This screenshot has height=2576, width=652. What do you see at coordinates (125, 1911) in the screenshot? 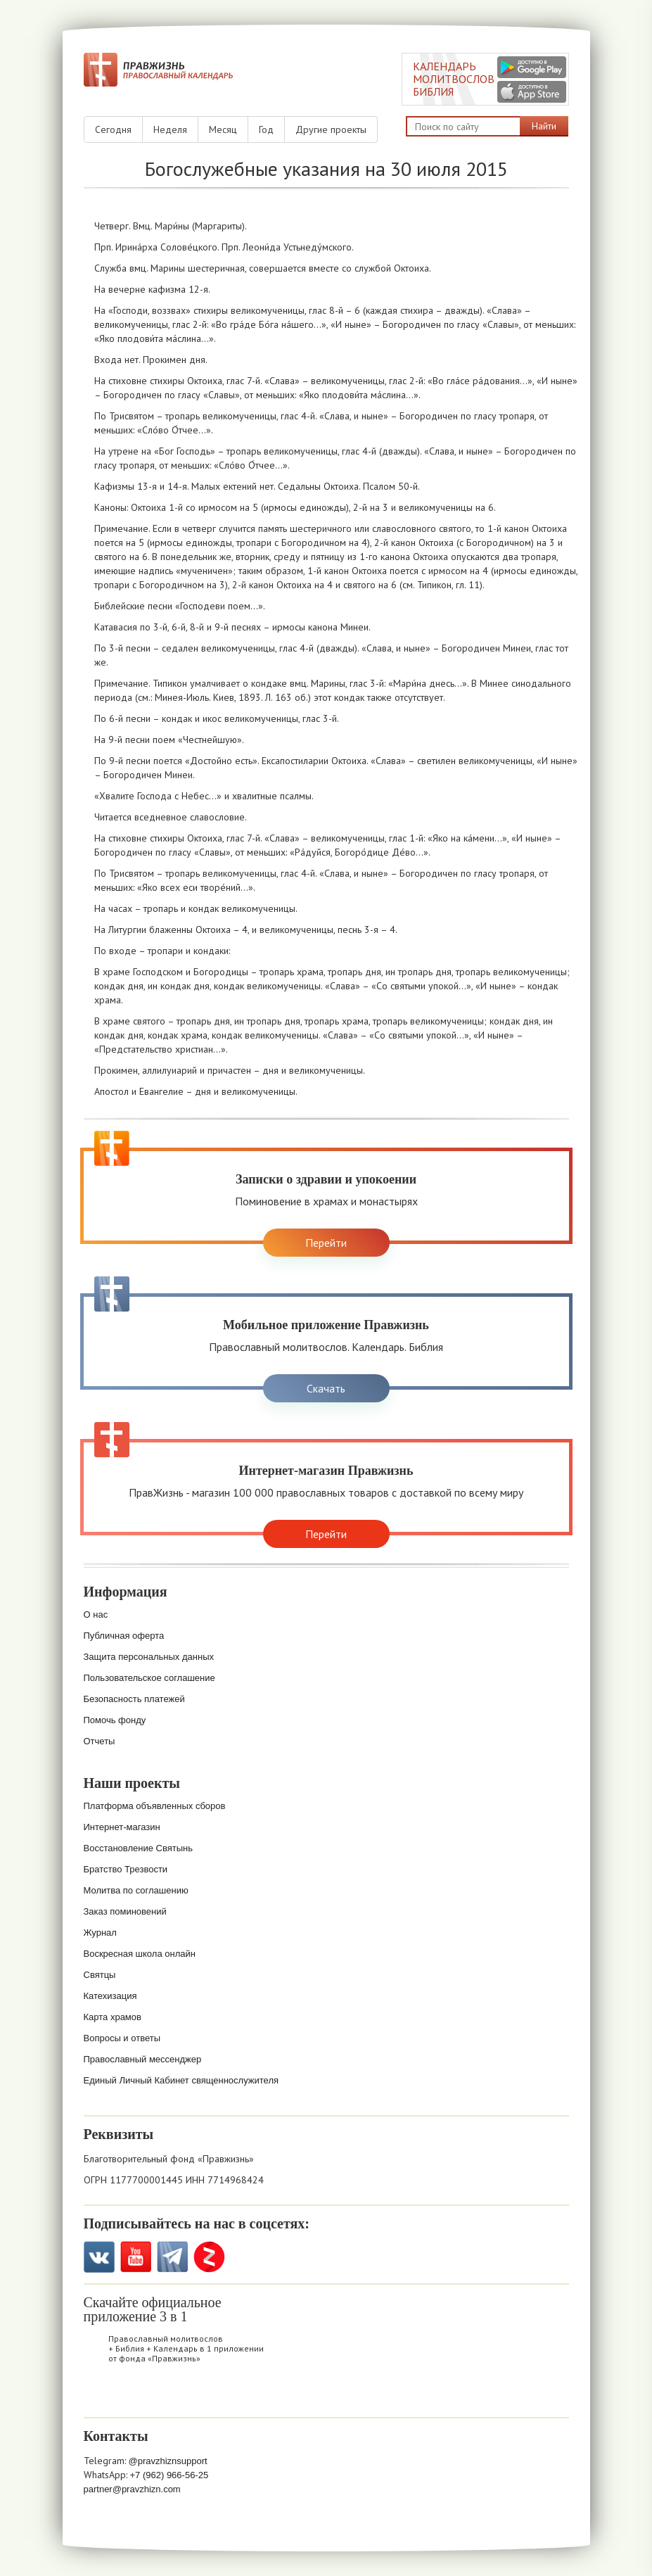
I see `Заказ поминовений` at bounding box center [125, 1911].